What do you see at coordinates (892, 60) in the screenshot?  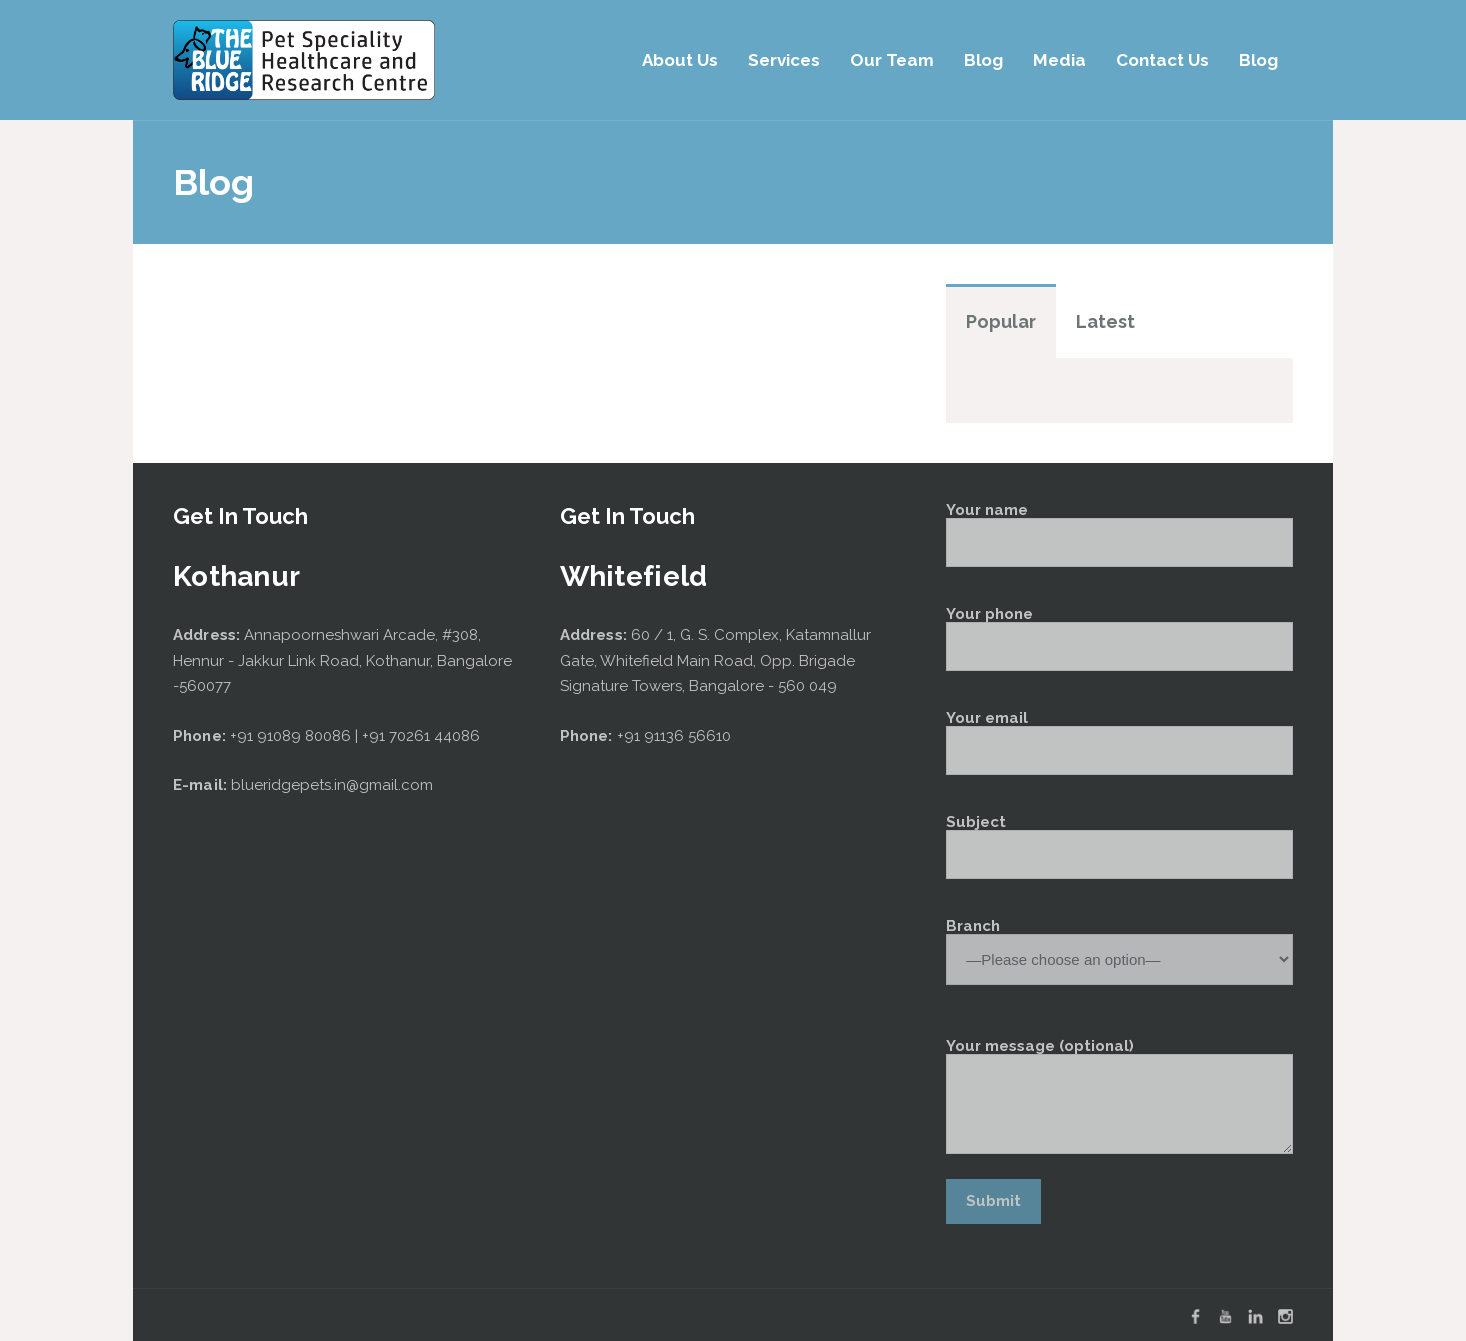 I see `Our Team` at bounding box center [892, 60].